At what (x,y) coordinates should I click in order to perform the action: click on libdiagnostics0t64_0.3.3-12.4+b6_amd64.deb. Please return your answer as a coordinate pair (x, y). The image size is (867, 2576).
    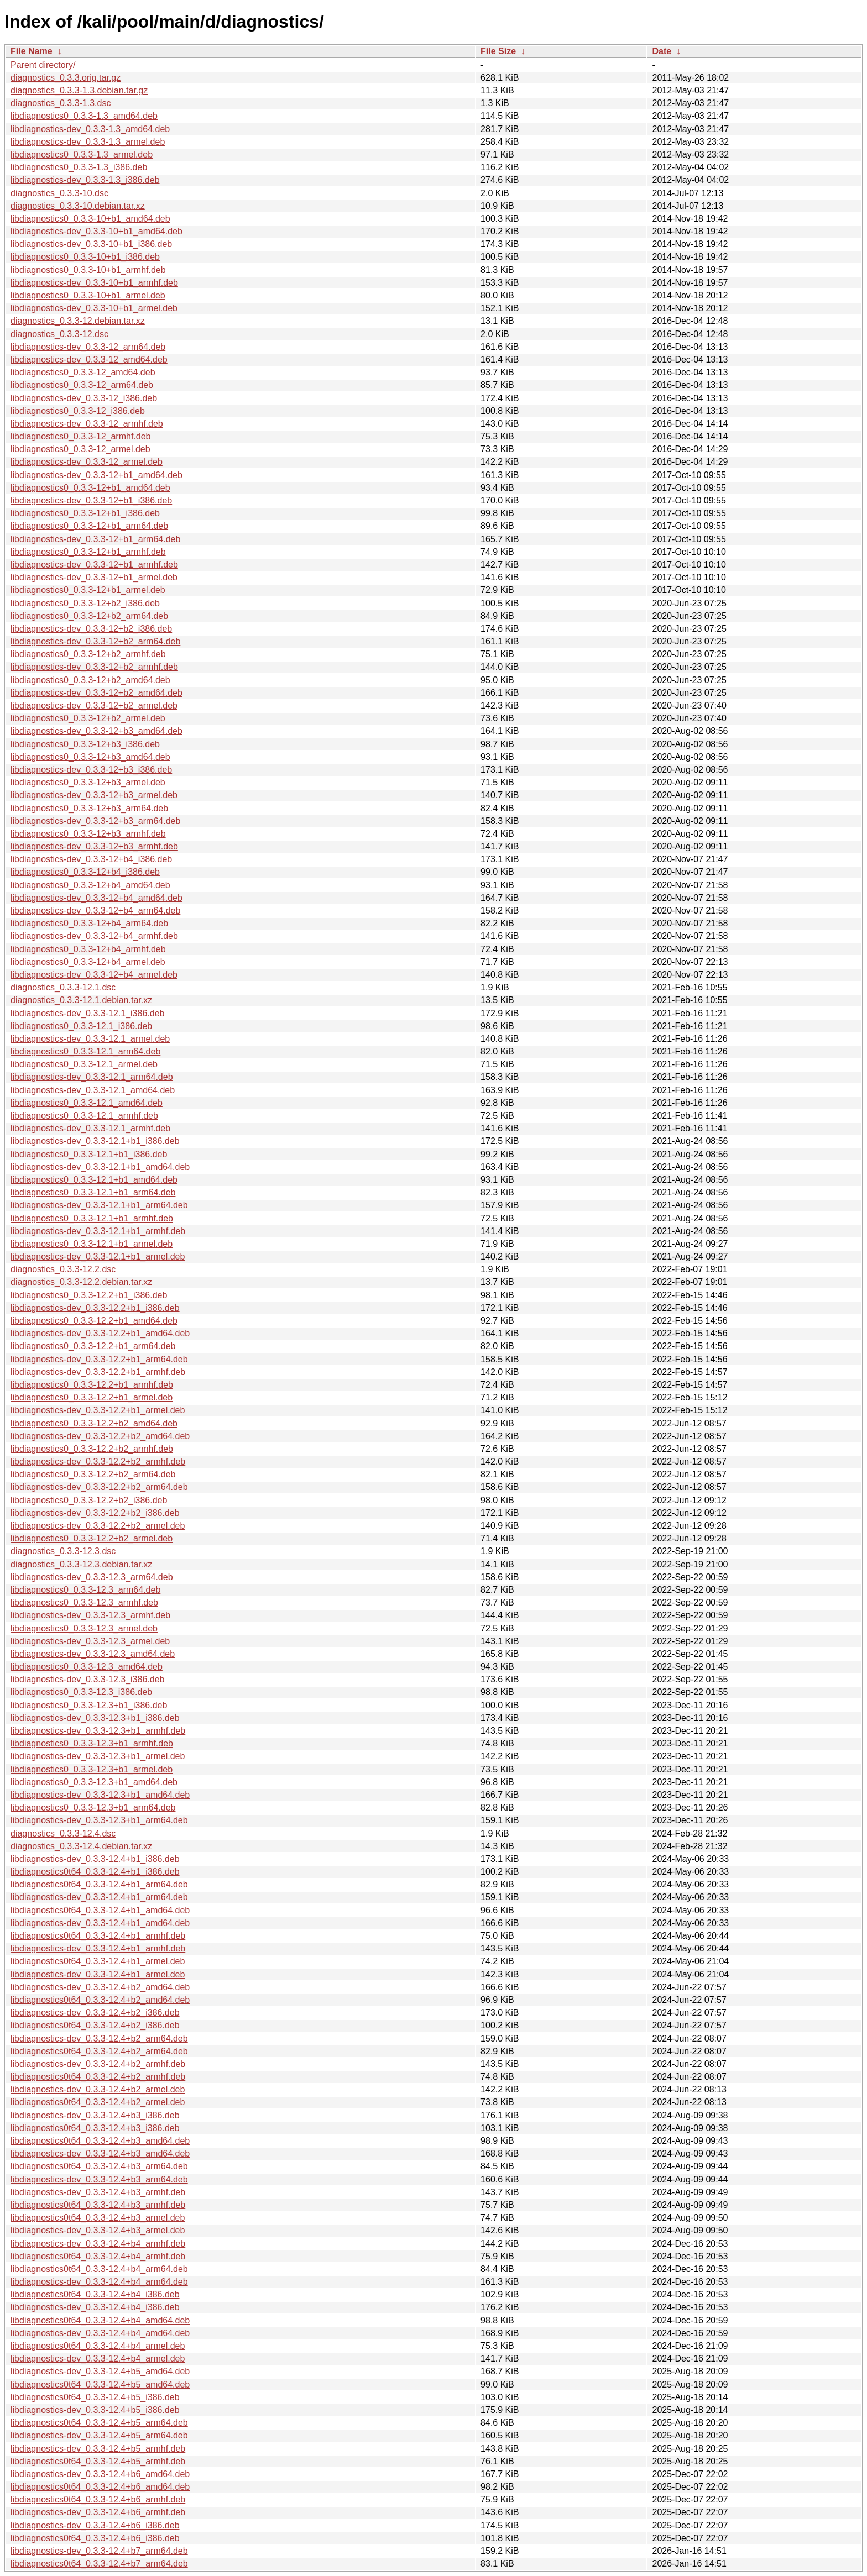
    Looking at the image, I should click on (100, 2486).